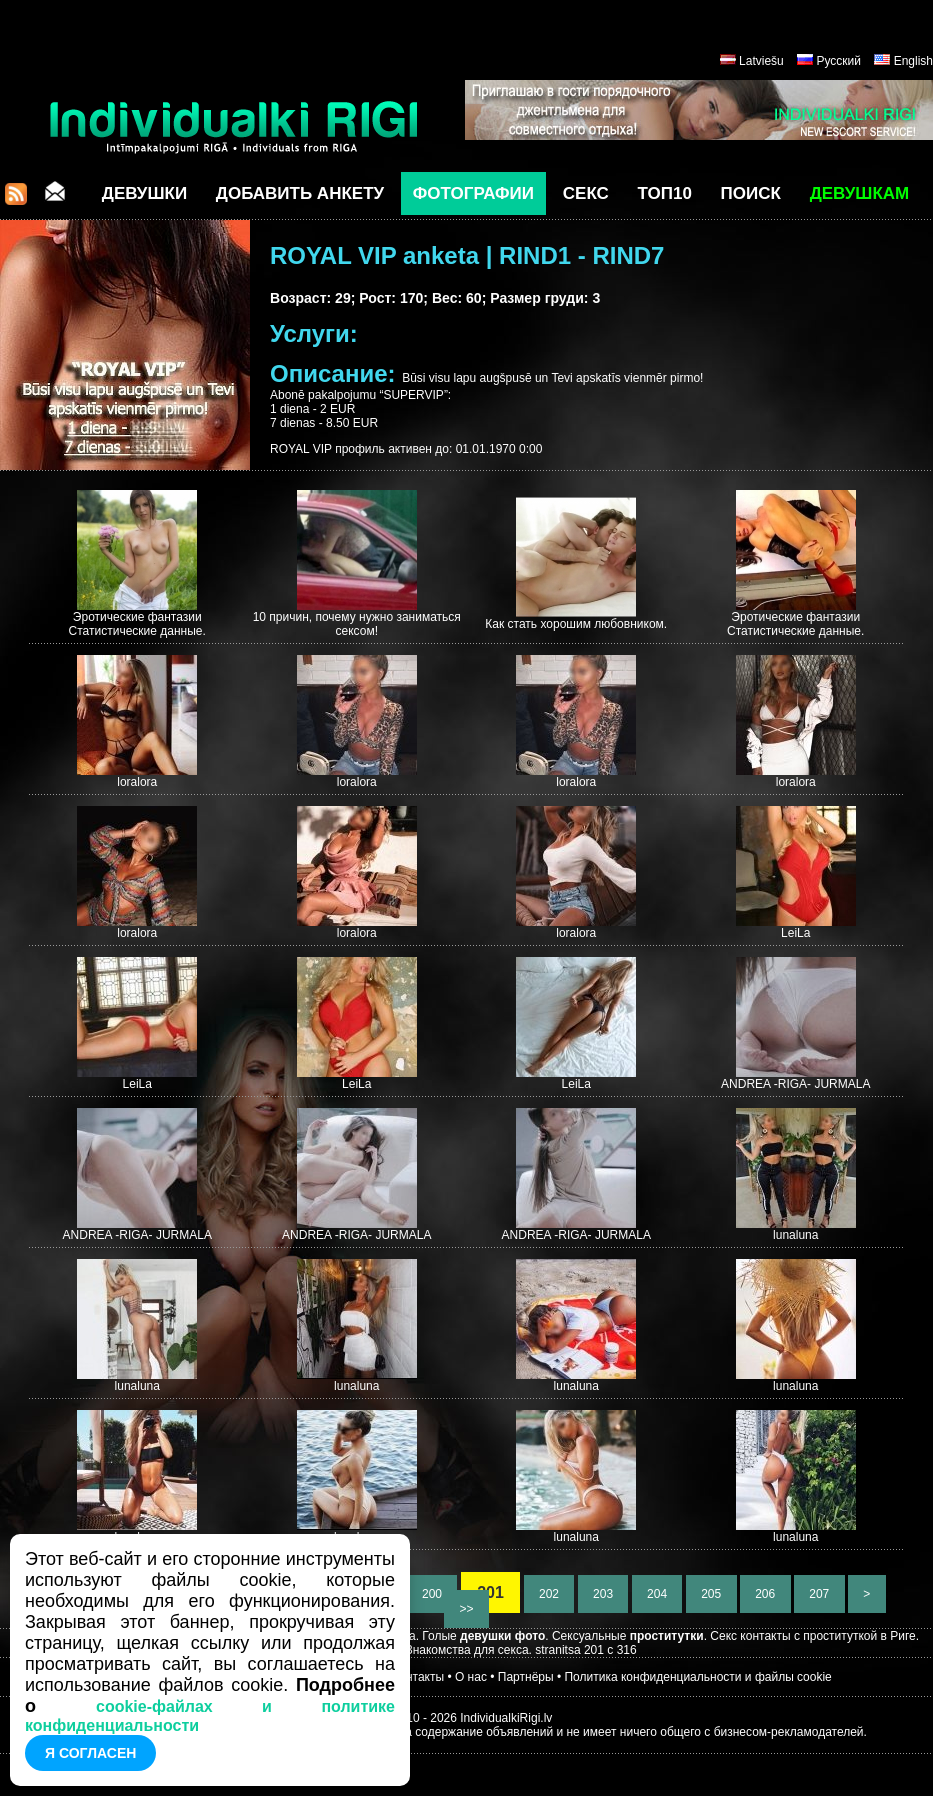 Image resolution: width=933 pixels, height=1796 pixels. What do you see at coordinates (576, 624) in the screenshot?
I see `Как стать хорошим любовником.` at bounding box center [576, 624].